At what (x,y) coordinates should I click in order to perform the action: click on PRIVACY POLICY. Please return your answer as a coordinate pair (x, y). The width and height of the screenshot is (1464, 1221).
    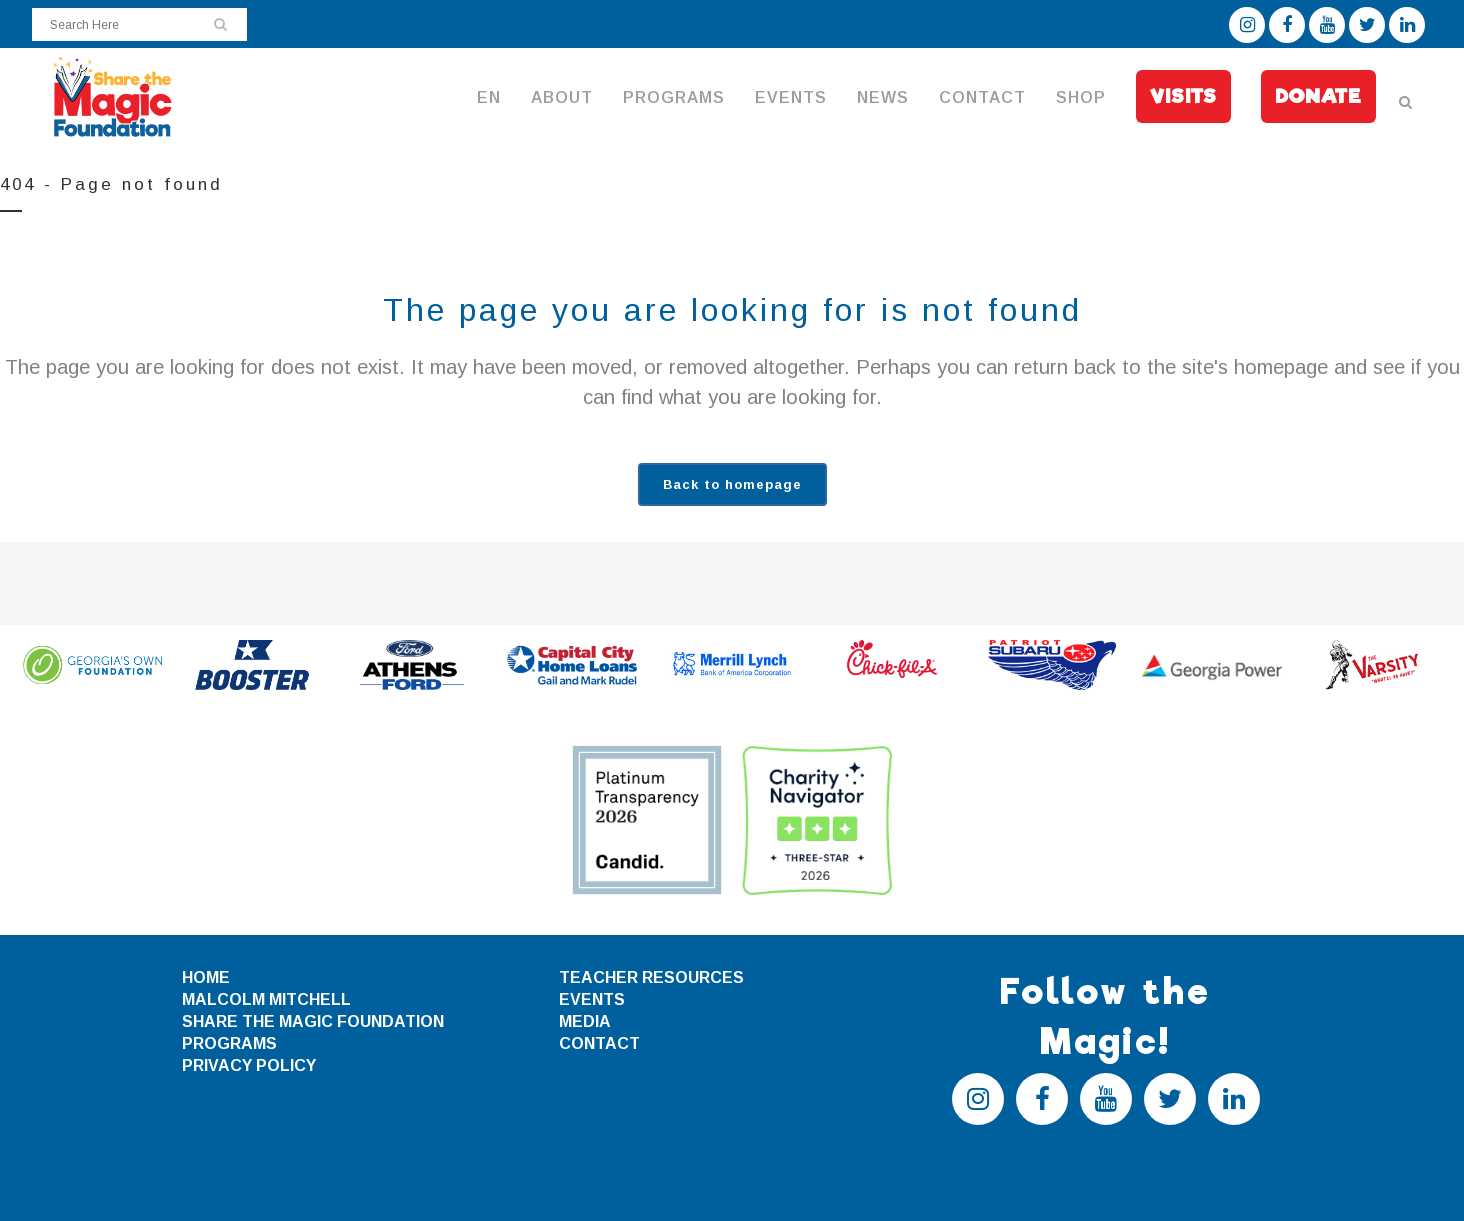
    Looking at the image, I should click on (249, 1065).